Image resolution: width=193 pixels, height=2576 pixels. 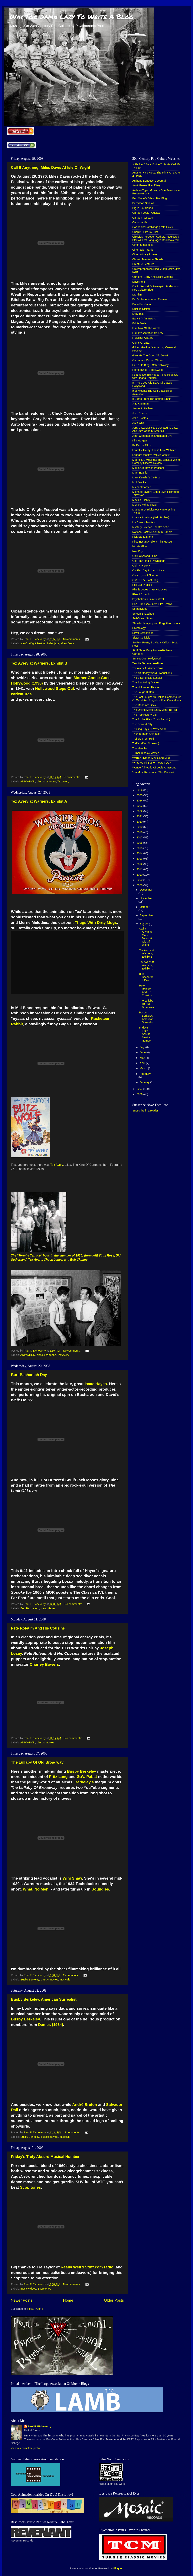 I want to click on Magnolia's Musings: The Black & White Comedy Cinema Review, so click(x=156, y=461).